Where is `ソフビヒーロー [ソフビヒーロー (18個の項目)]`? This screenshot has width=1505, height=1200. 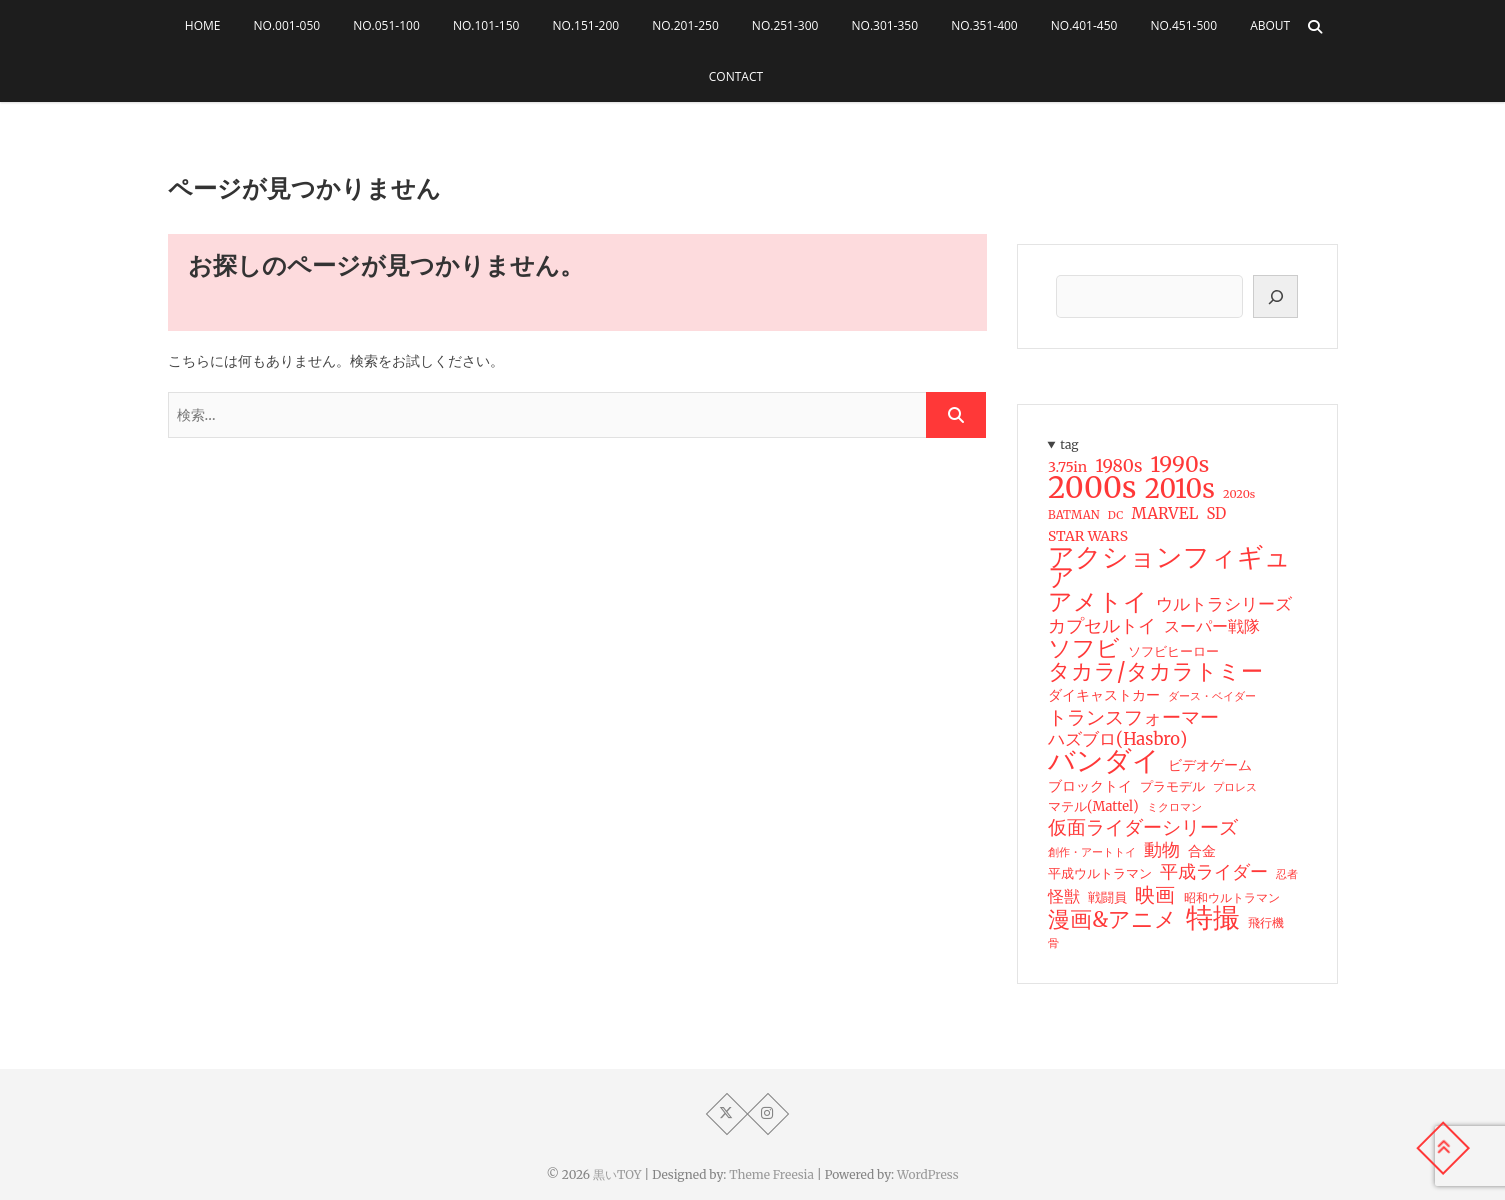
ソフビヒーロー [ソフビヒーロー (18個の項目)] is located at coordinates (1173, 651).